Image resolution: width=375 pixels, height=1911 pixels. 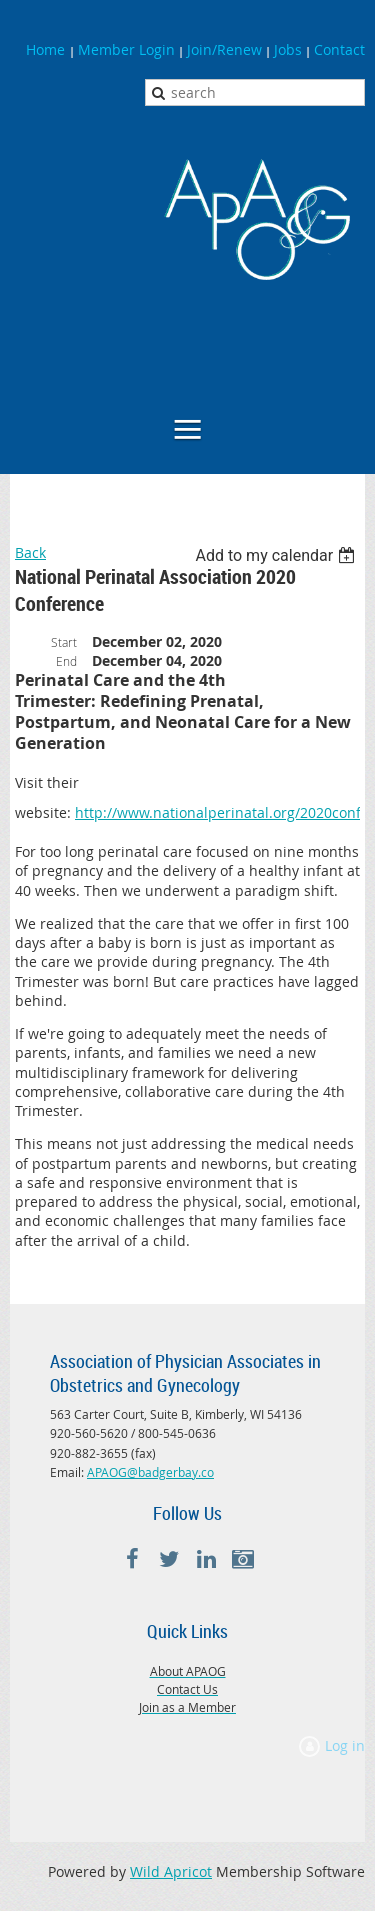 I want to click on Log in, so click(x=345, y=1745).